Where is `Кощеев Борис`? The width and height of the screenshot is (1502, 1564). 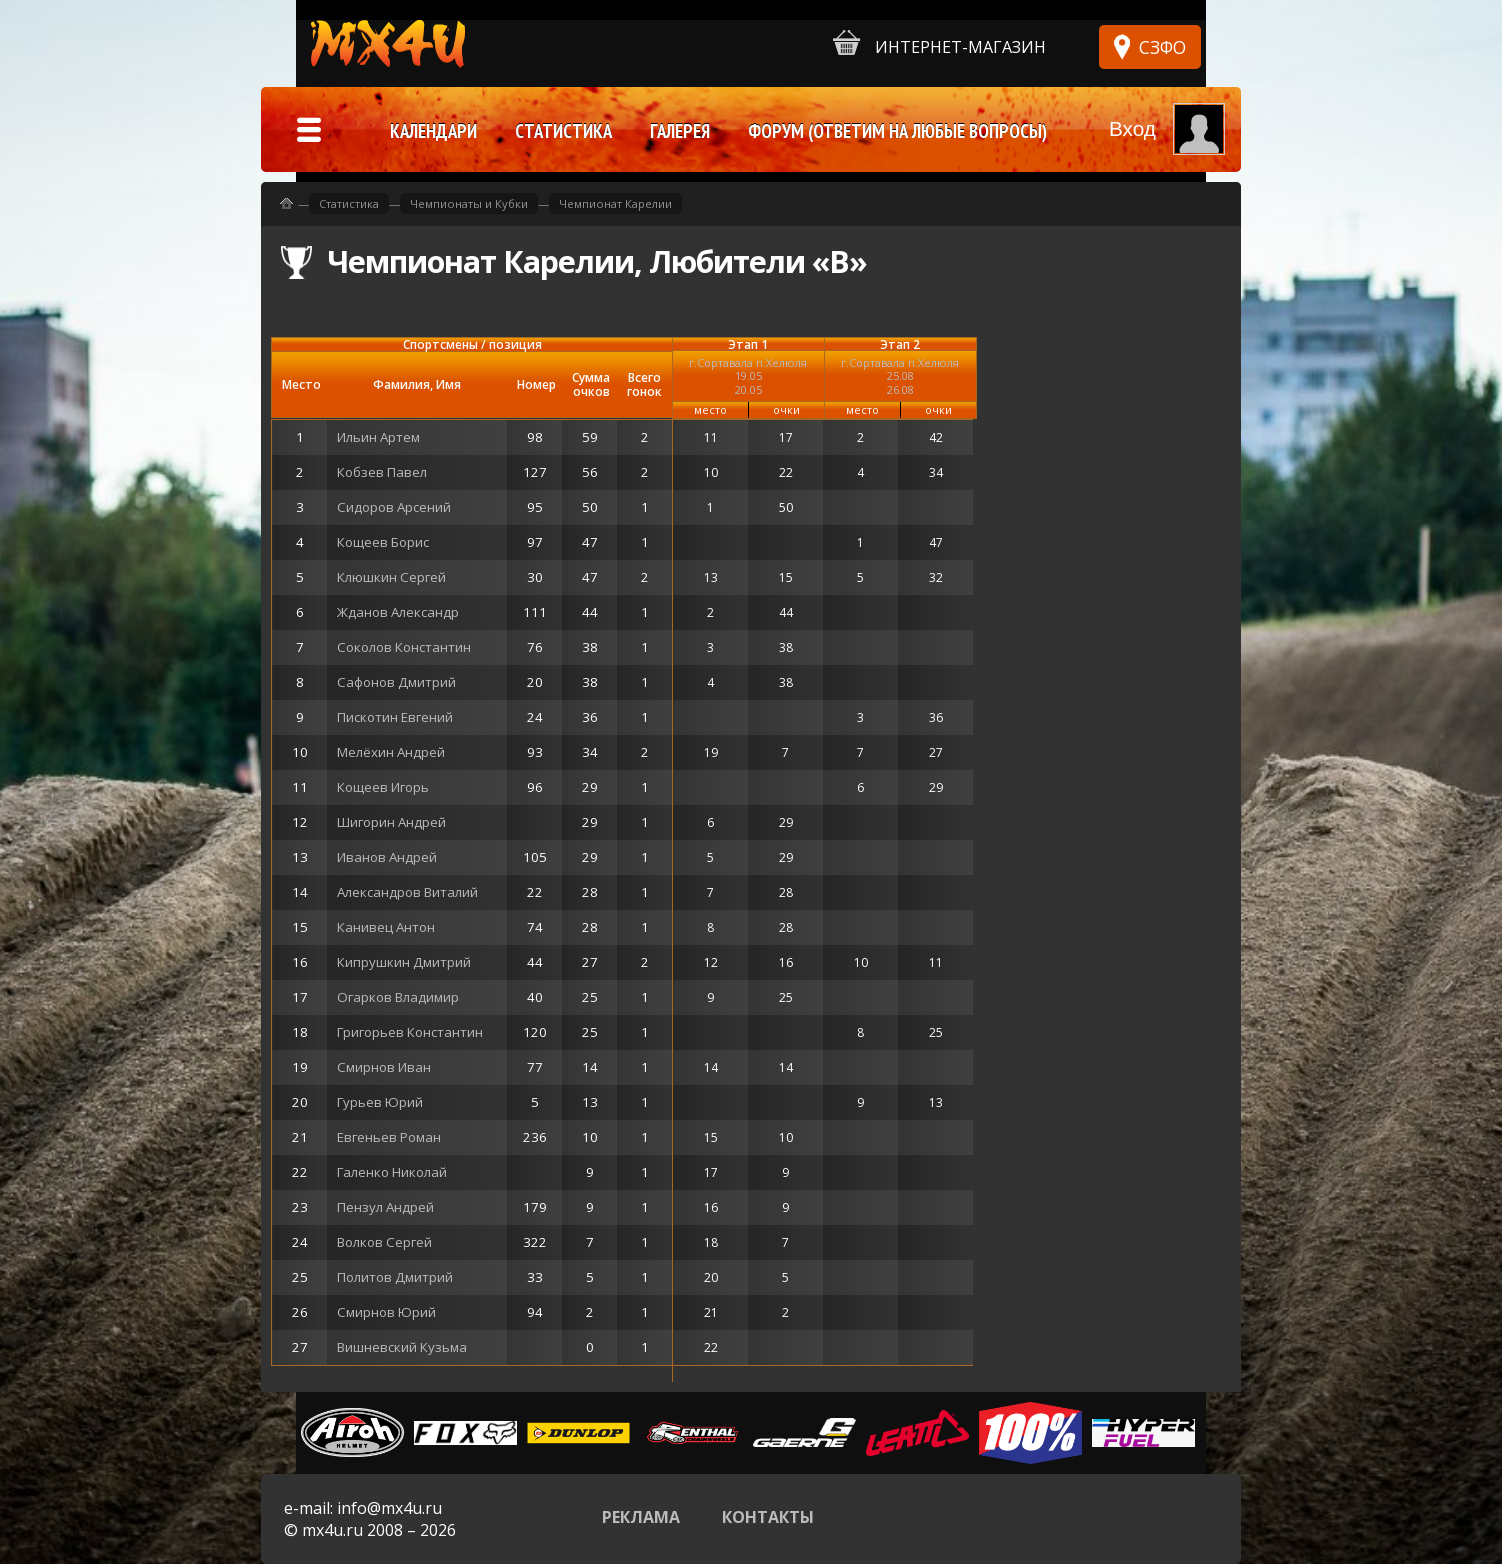
Кощеев Борис is located at coordinates (383, 542).